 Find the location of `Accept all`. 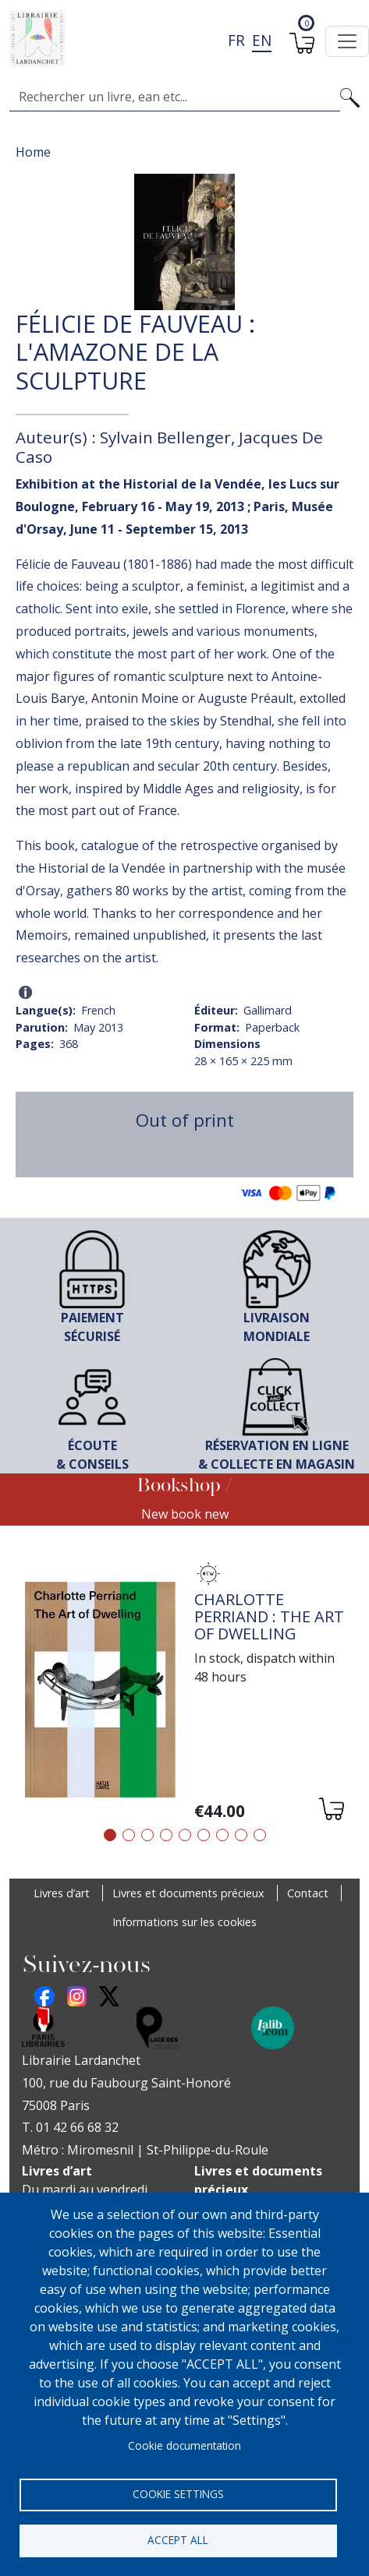

Accept all is located at coordinates (177, 2539).